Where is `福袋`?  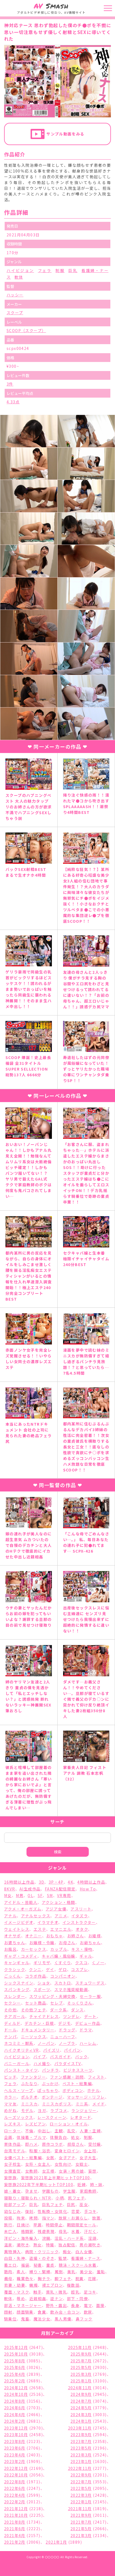 福袋 is located at coordinates (25, 2265).